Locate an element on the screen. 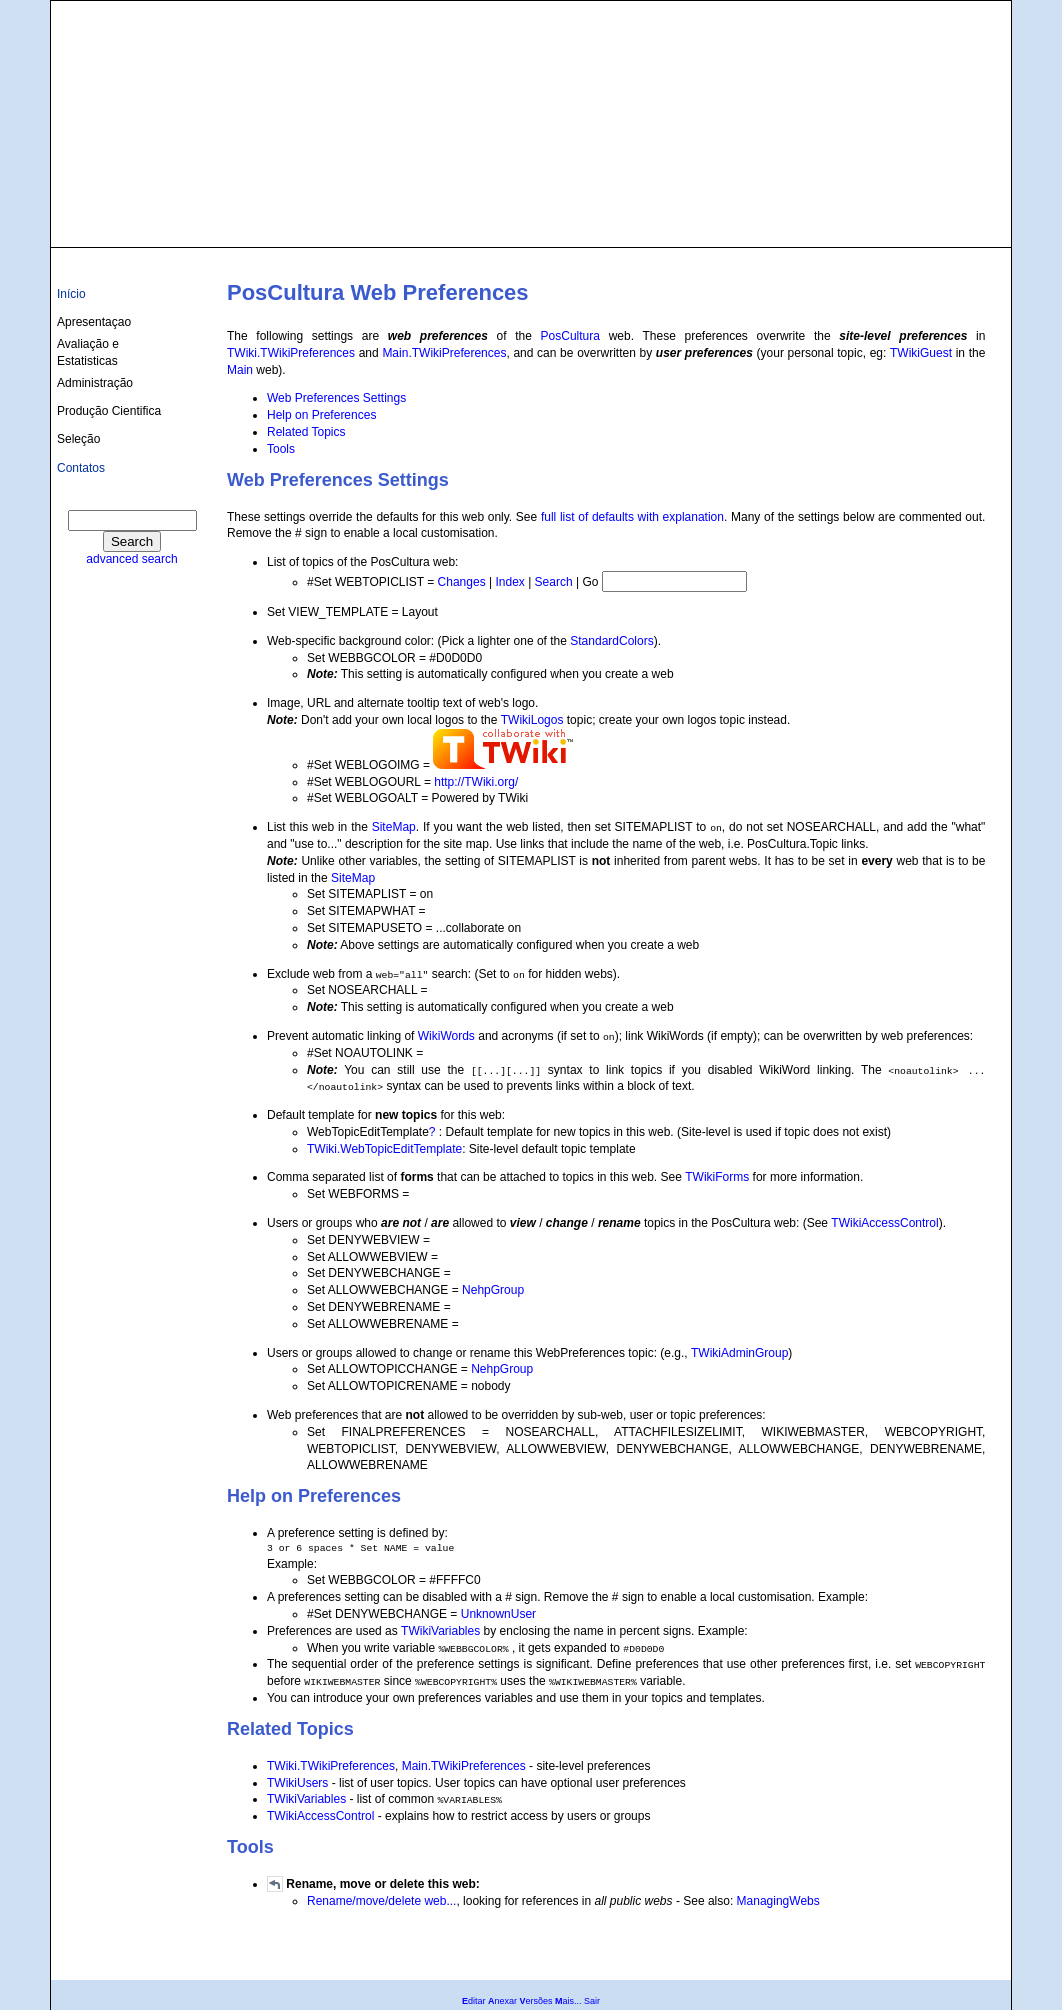  Help on Preferences is located at coordinates (321, 415).